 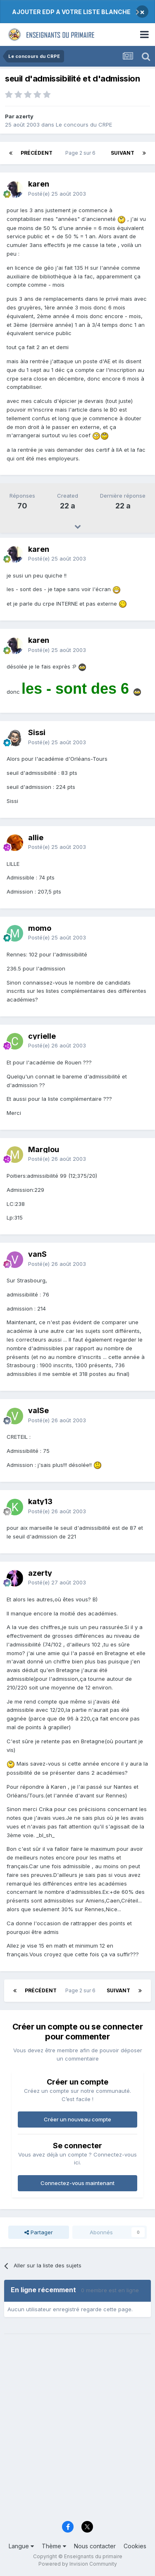 I want to click on Thème, so click(x=54, y=2546).